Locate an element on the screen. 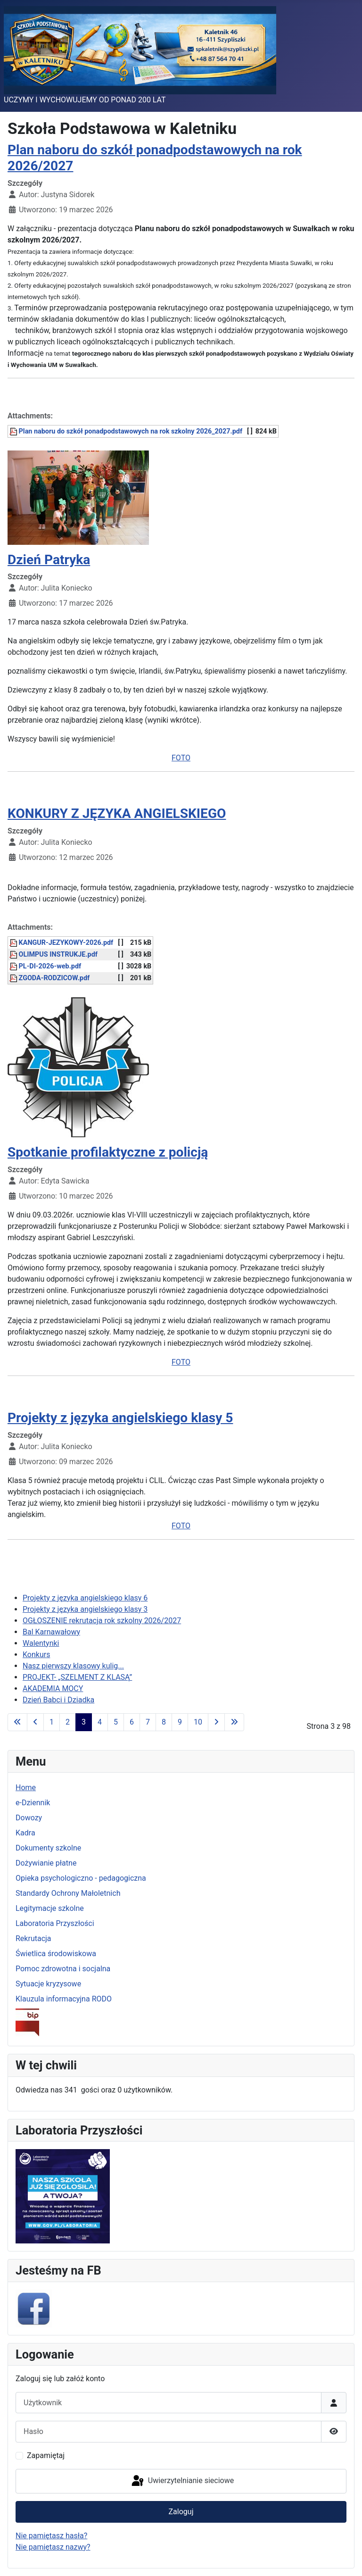 This screenshot has width=362, height=2576. 4 [Idź do strony 4] is located at coordinates (100, 1721).